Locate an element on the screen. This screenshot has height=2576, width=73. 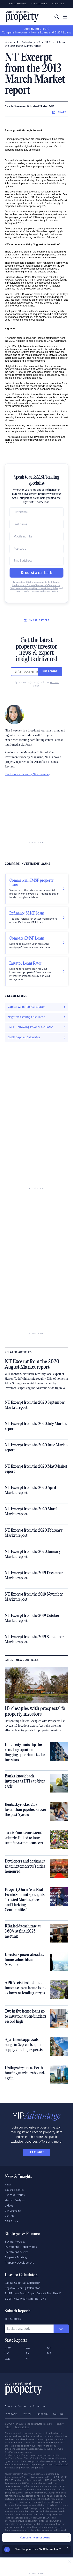
Twitter is located at coordinates (27, 2414).